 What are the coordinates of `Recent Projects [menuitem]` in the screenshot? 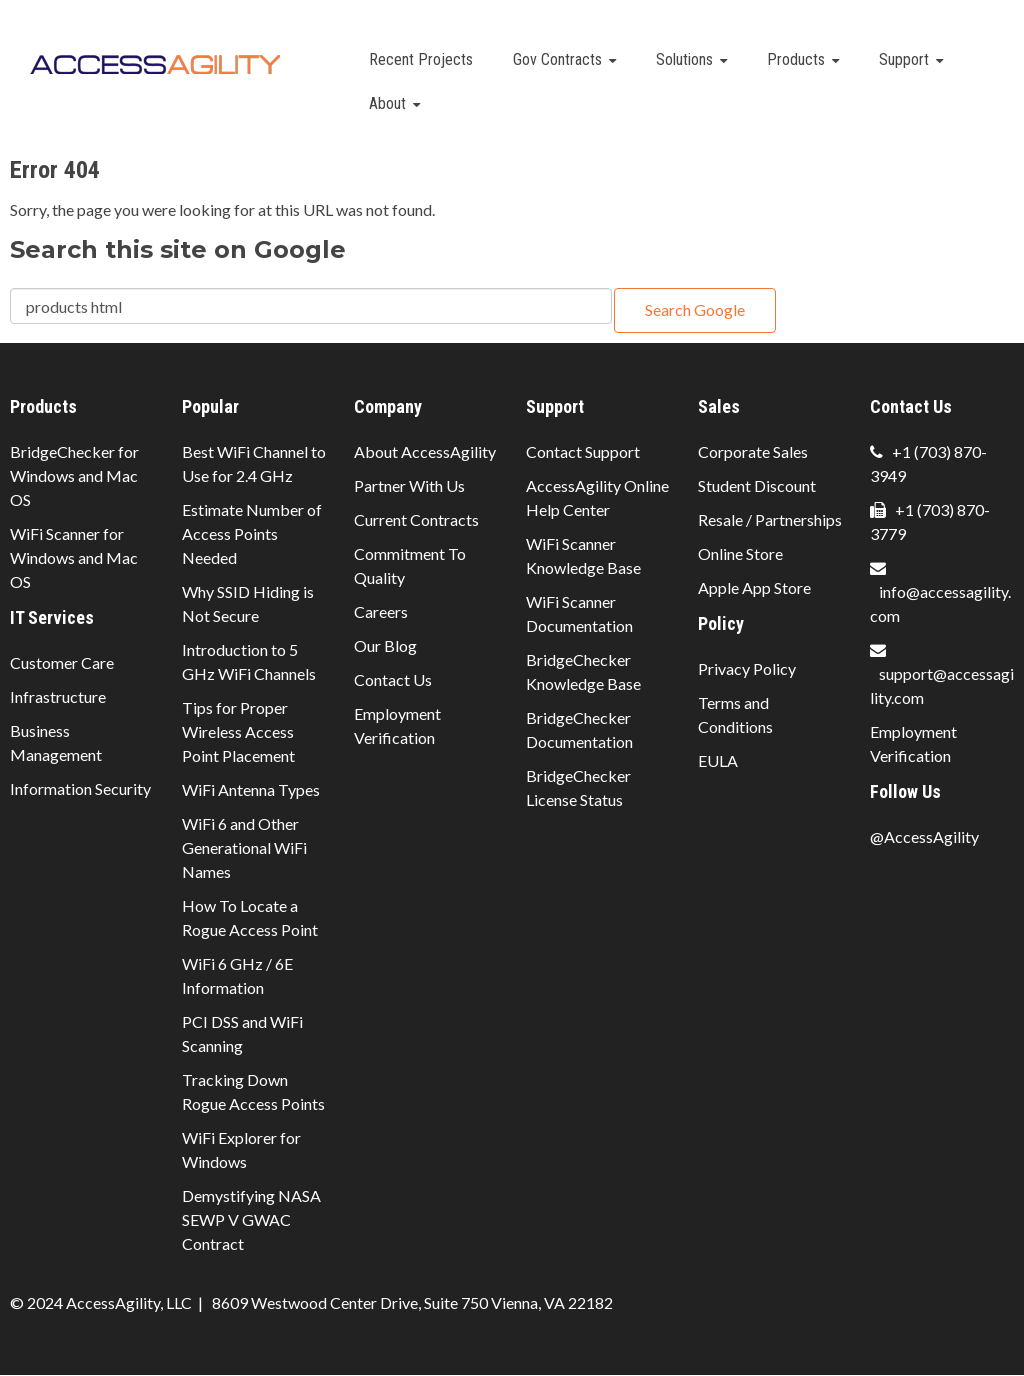 It's located at (421, 59).